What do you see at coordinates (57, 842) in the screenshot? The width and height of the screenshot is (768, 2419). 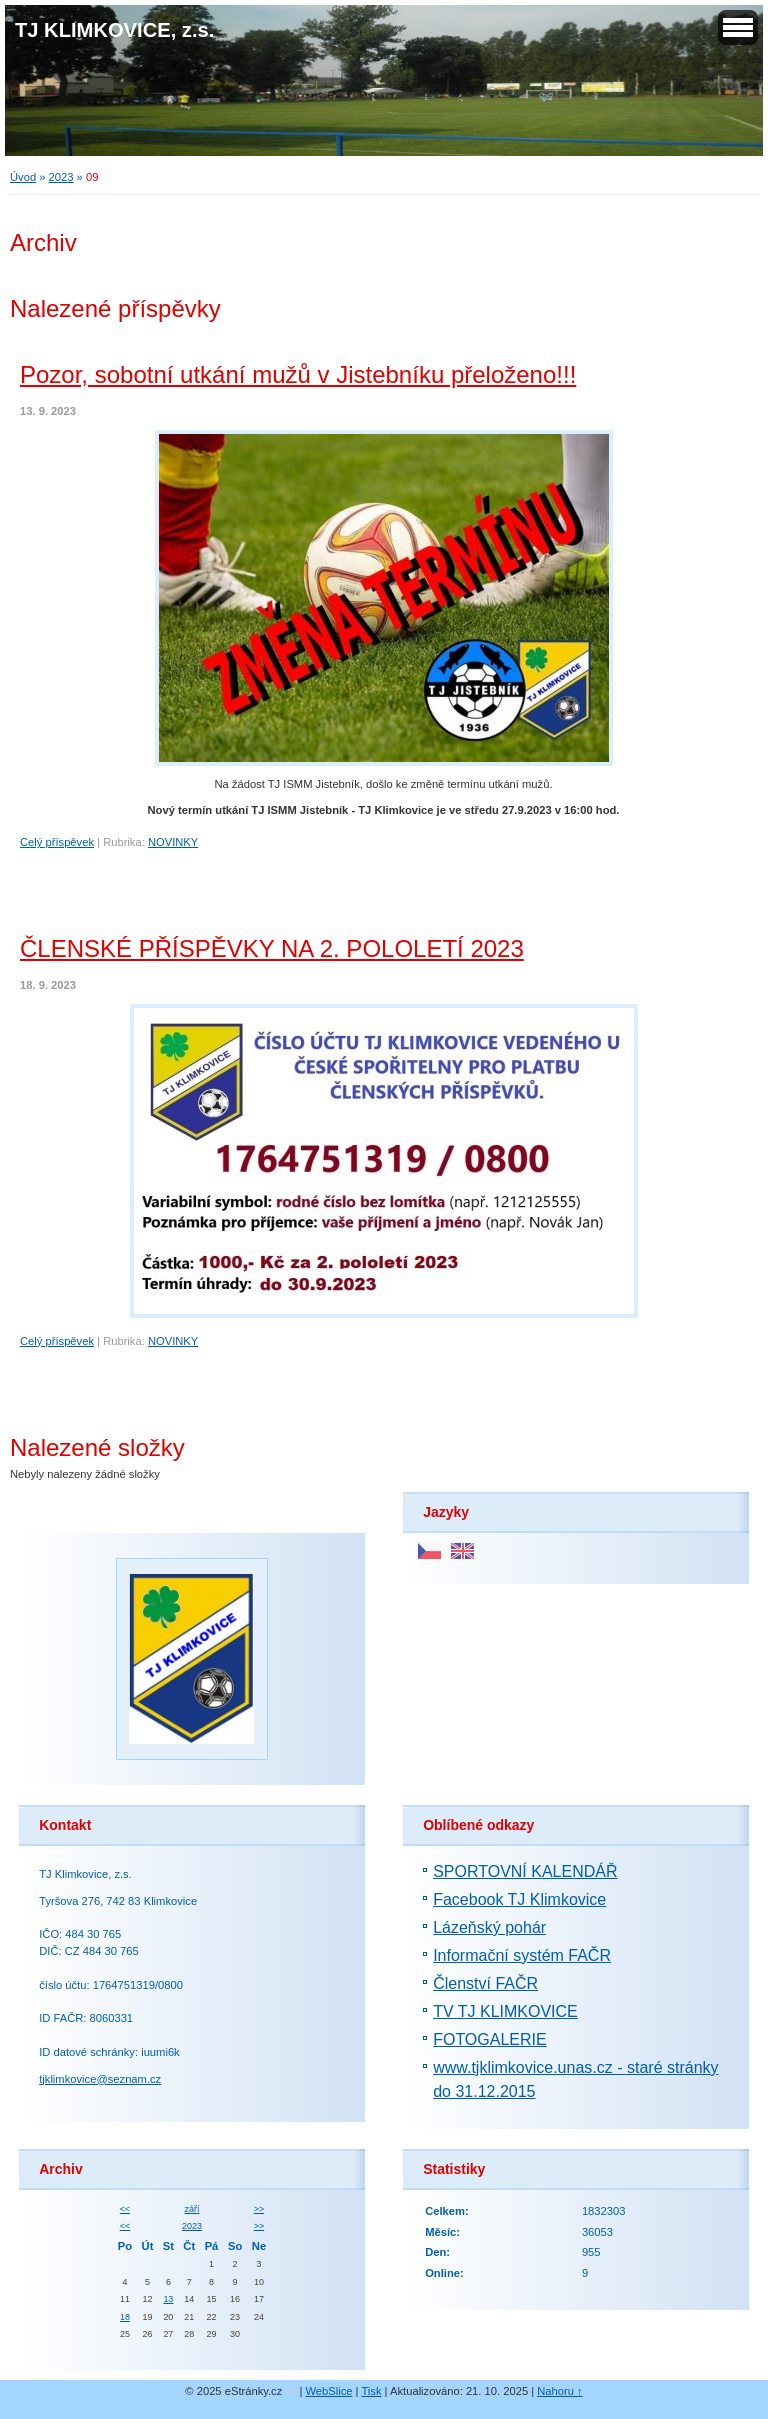 I see `Celý příspěvek` at bounding box center [57, 842].